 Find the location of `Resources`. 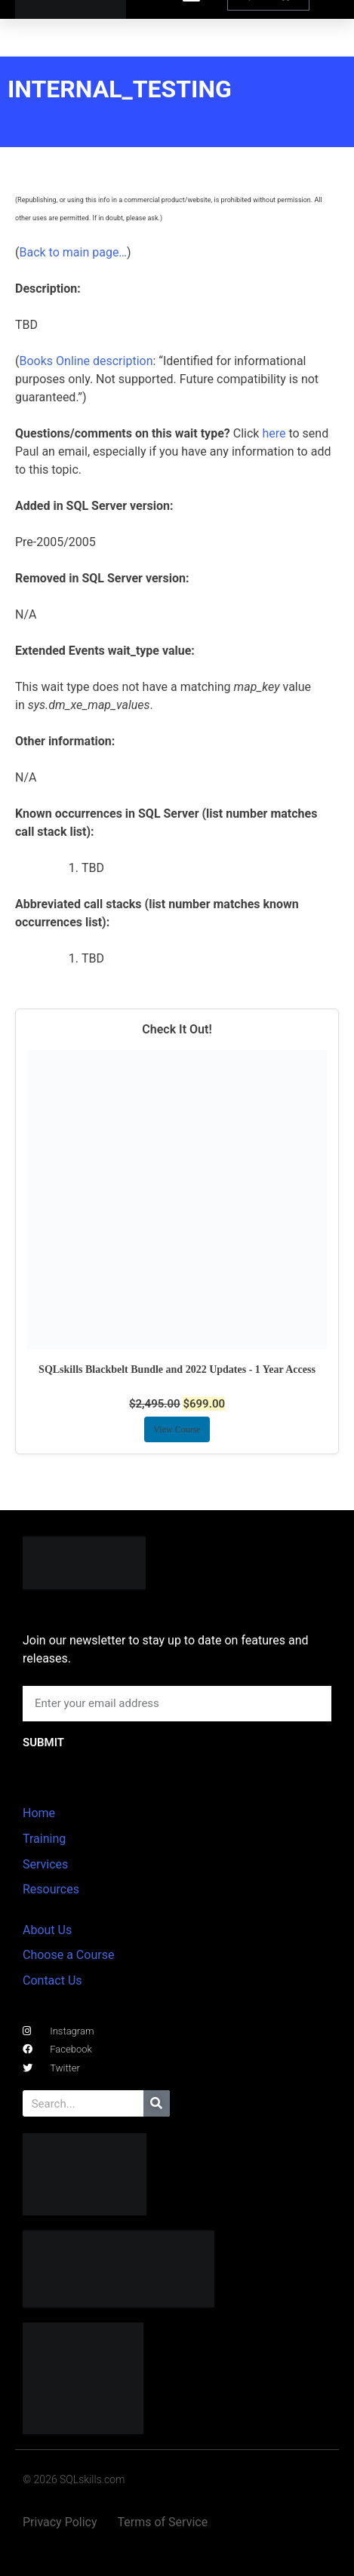

Resources is located at coordinates (51, 1889).